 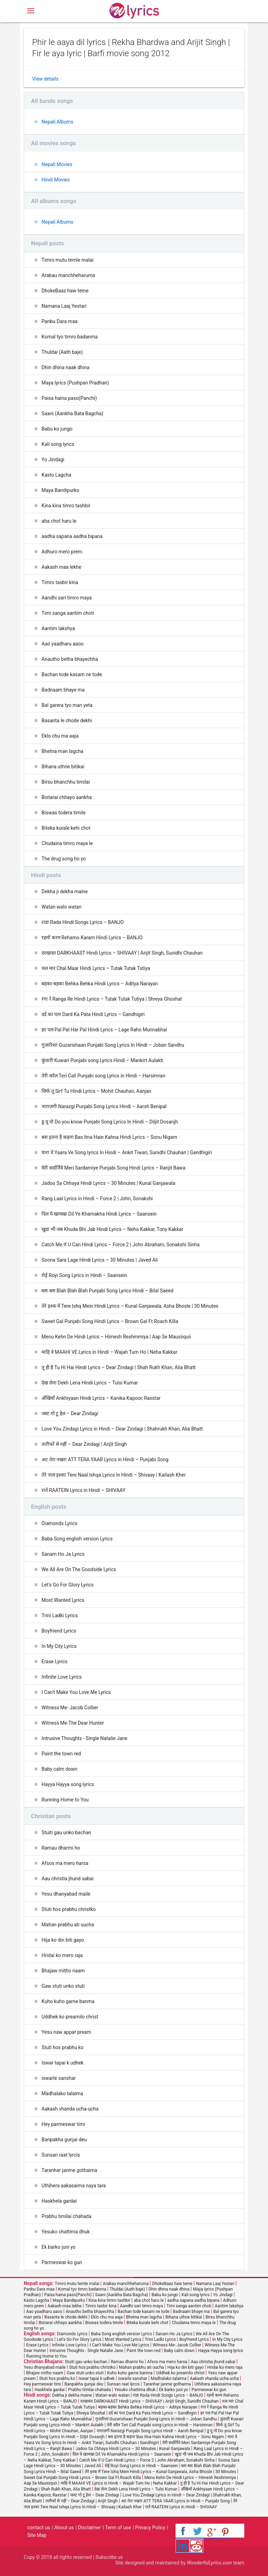 What do you see at coordinates (66, 828) in the screenshot?
I see `Biteka kurale kehi chot` at bounding box center [66, 828].